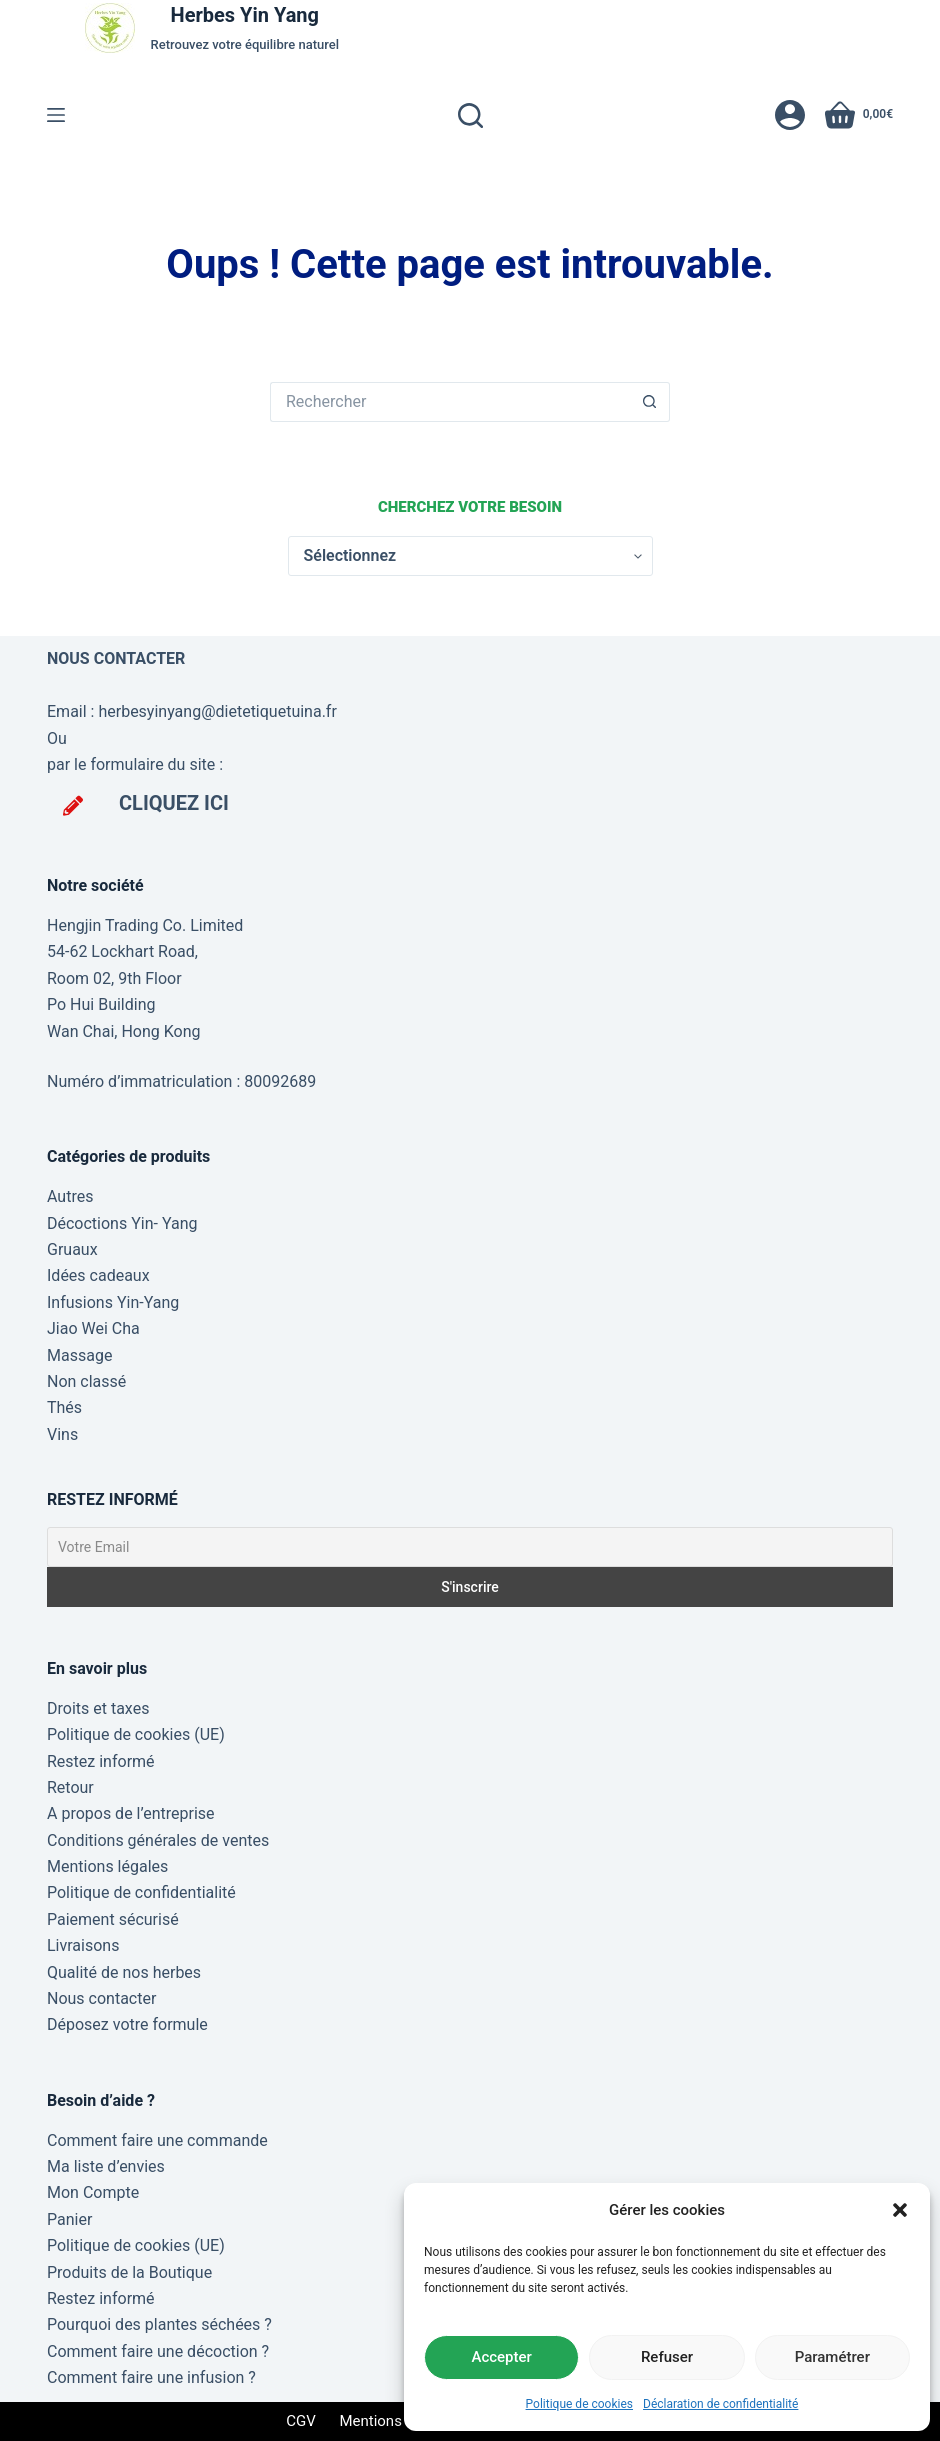 Image resolution: width=940 pixels, height=2441 pixels. What do you see at coordinates (107, 1866) in the screenshot?
I see `Mentions légales` at bounding box center [107, 1866].